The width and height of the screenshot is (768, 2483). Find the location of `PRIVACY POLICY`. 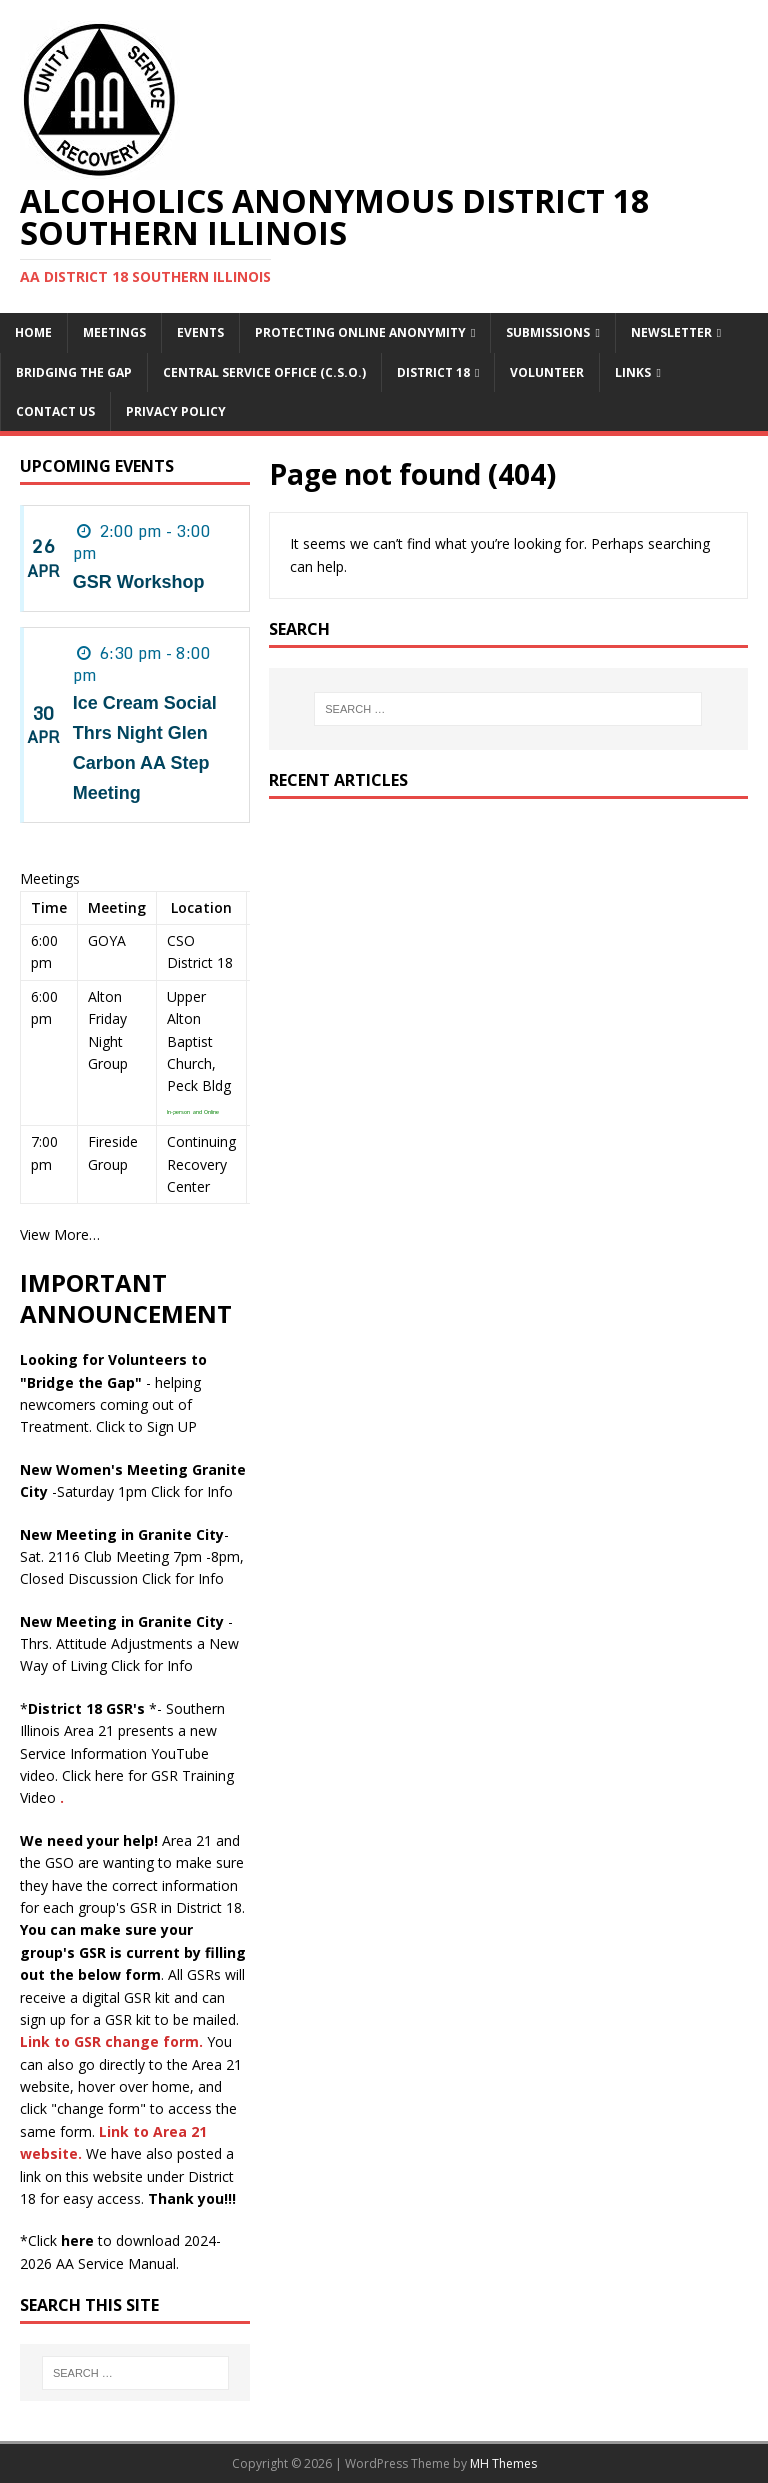

PRIVACY POLICY is located at coordinates (176, 411).